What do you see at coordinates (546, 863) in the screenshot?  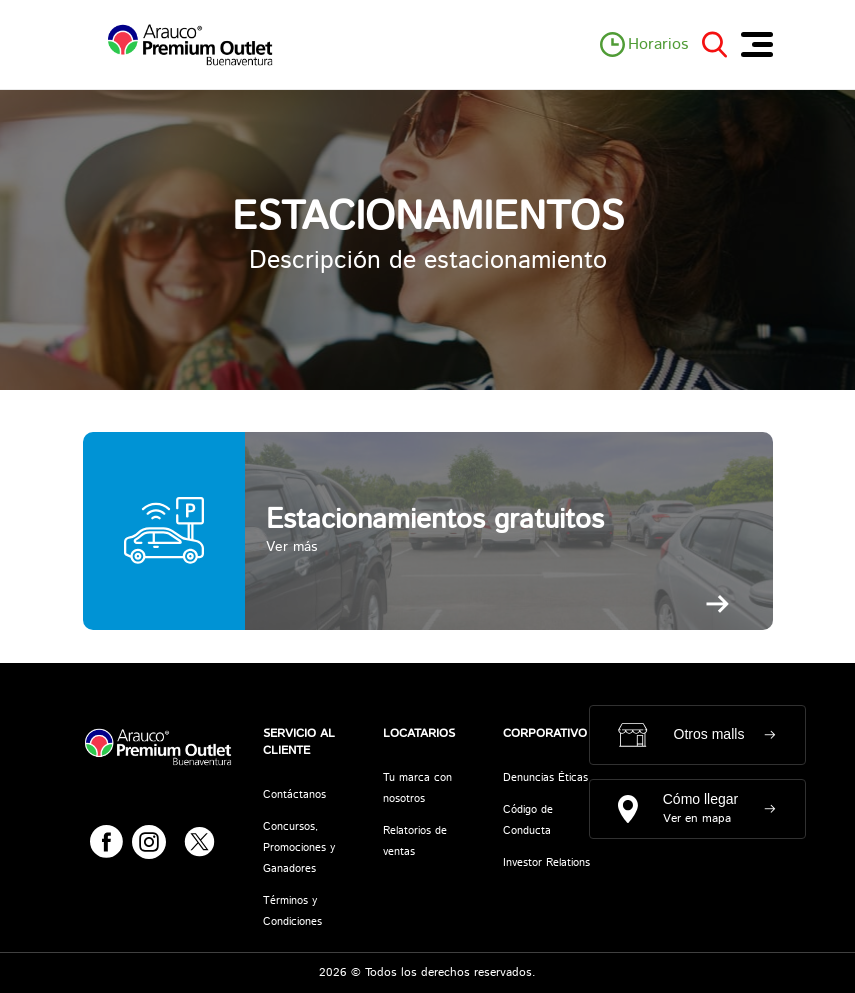 I see `Investor Relations` at bounding box center [546, 863].